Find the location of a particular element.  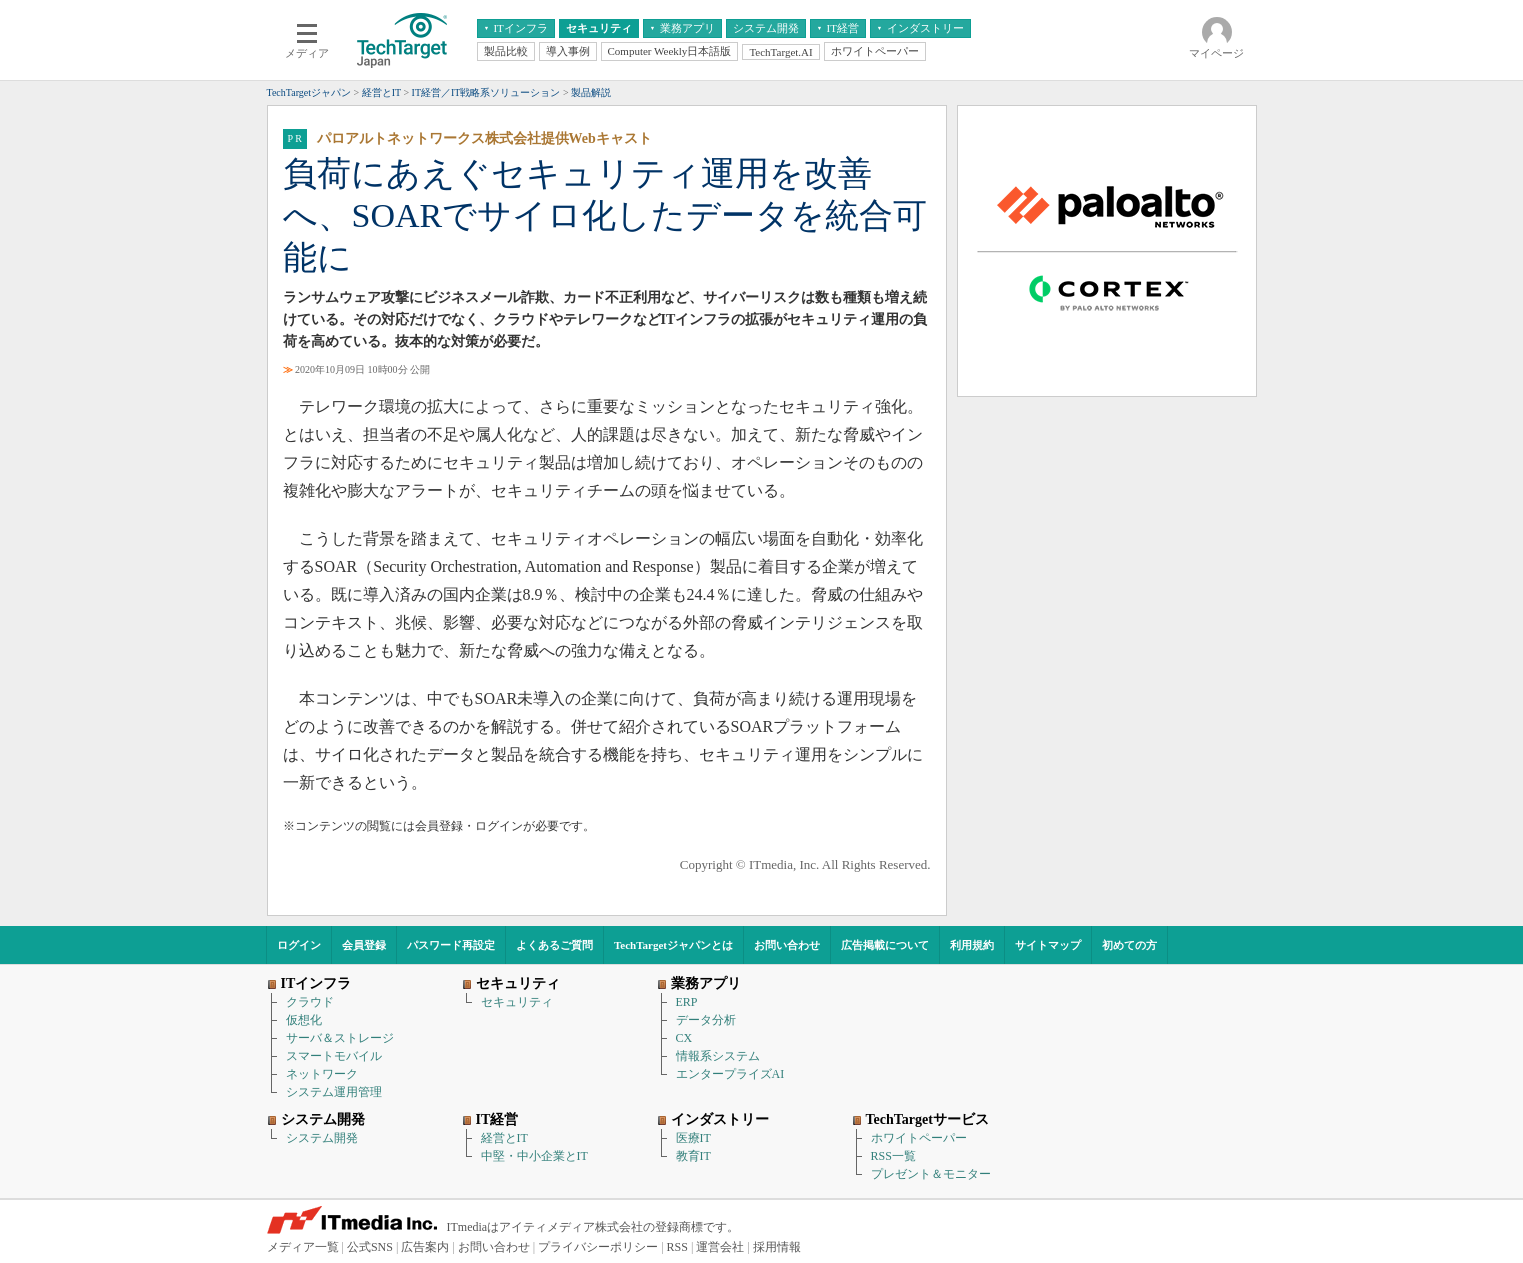

初めての方 is located at coordinates (1129, 945).